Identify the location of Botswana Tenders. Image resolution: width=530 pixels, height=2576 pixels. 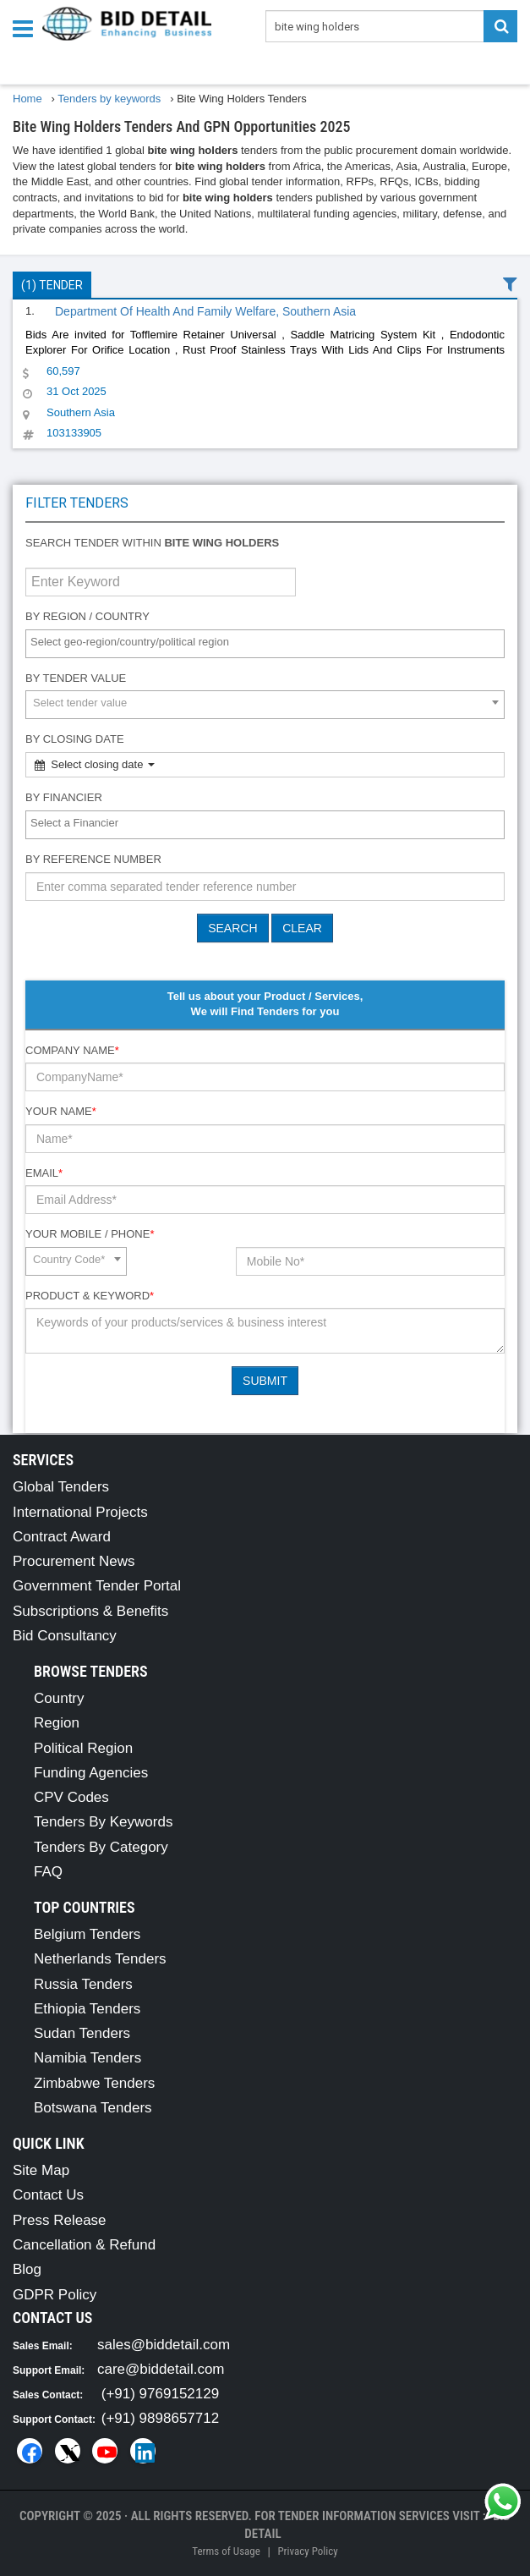
(93, 2108).